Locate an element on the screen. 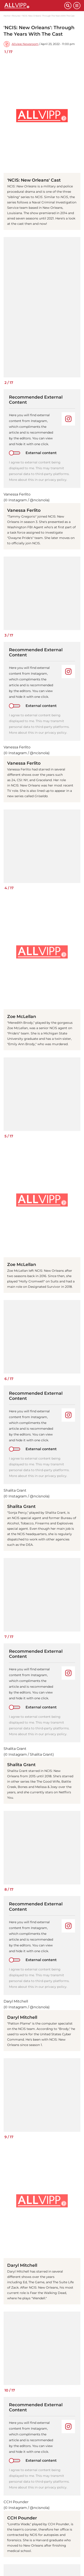 The width and height of the screenshot is (84, 2576). Home is located at coordinates (7, 15).